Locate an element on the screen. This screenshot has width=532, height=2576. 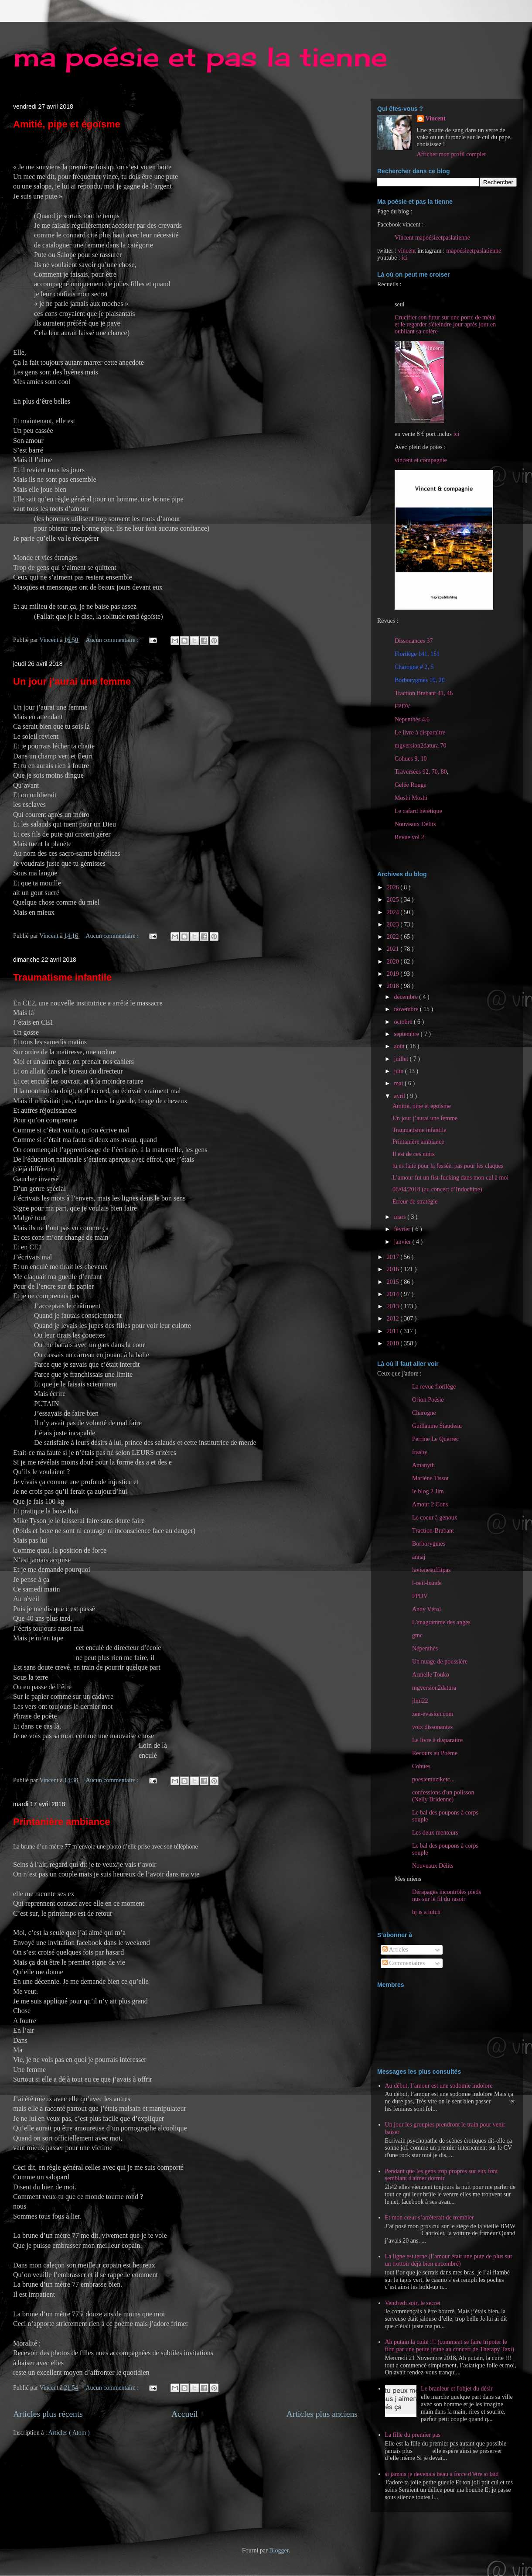
Accueil is located at coordinates (184, 2413).